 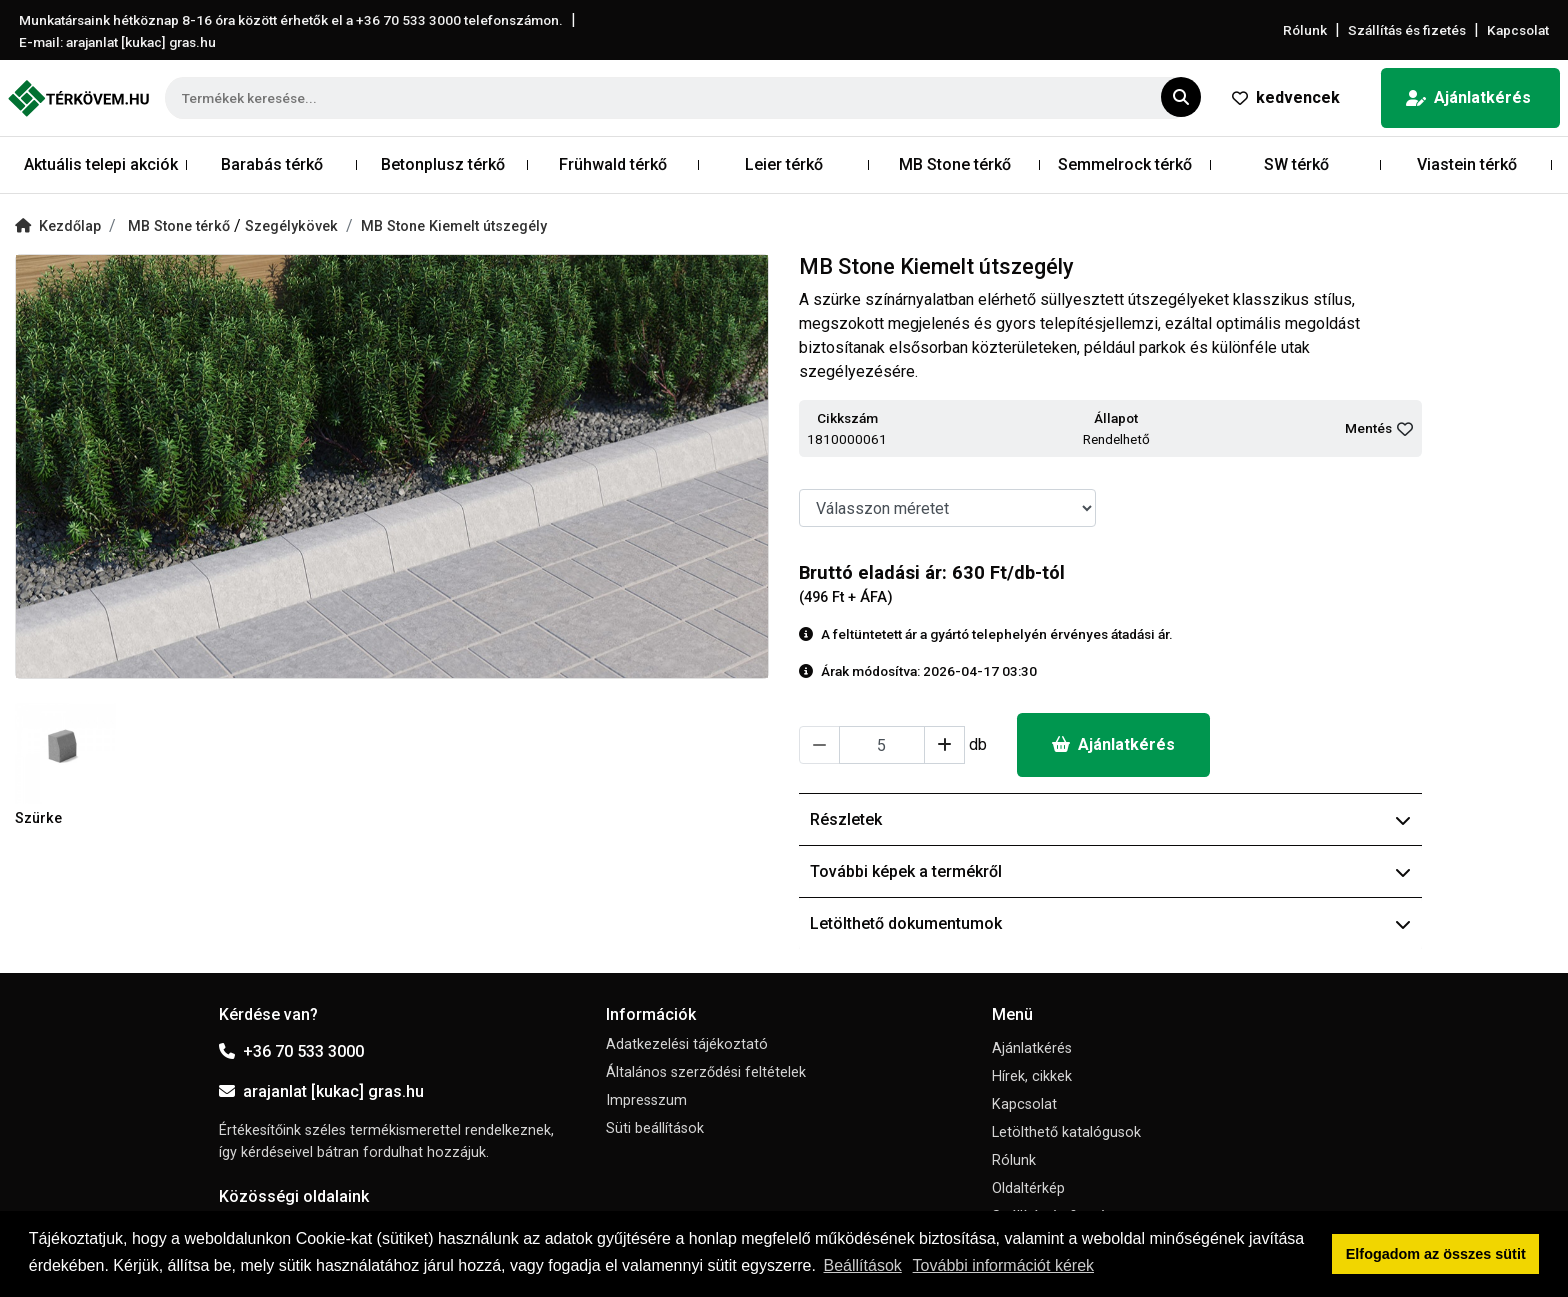 I want to click on Kezdőlap, so click(x=58, y=226).